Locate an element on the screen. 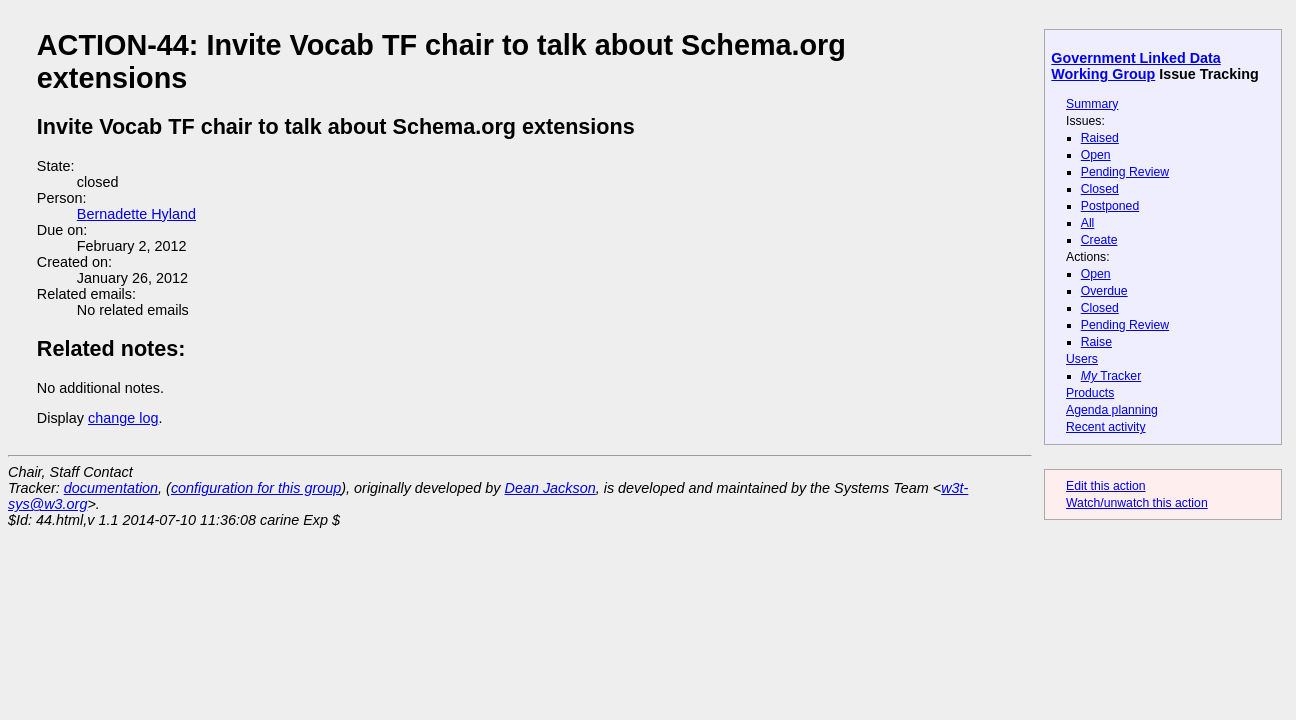 This screenshot has width=1296, height=720. Agenda planning is located at coordinates (1112, 410).